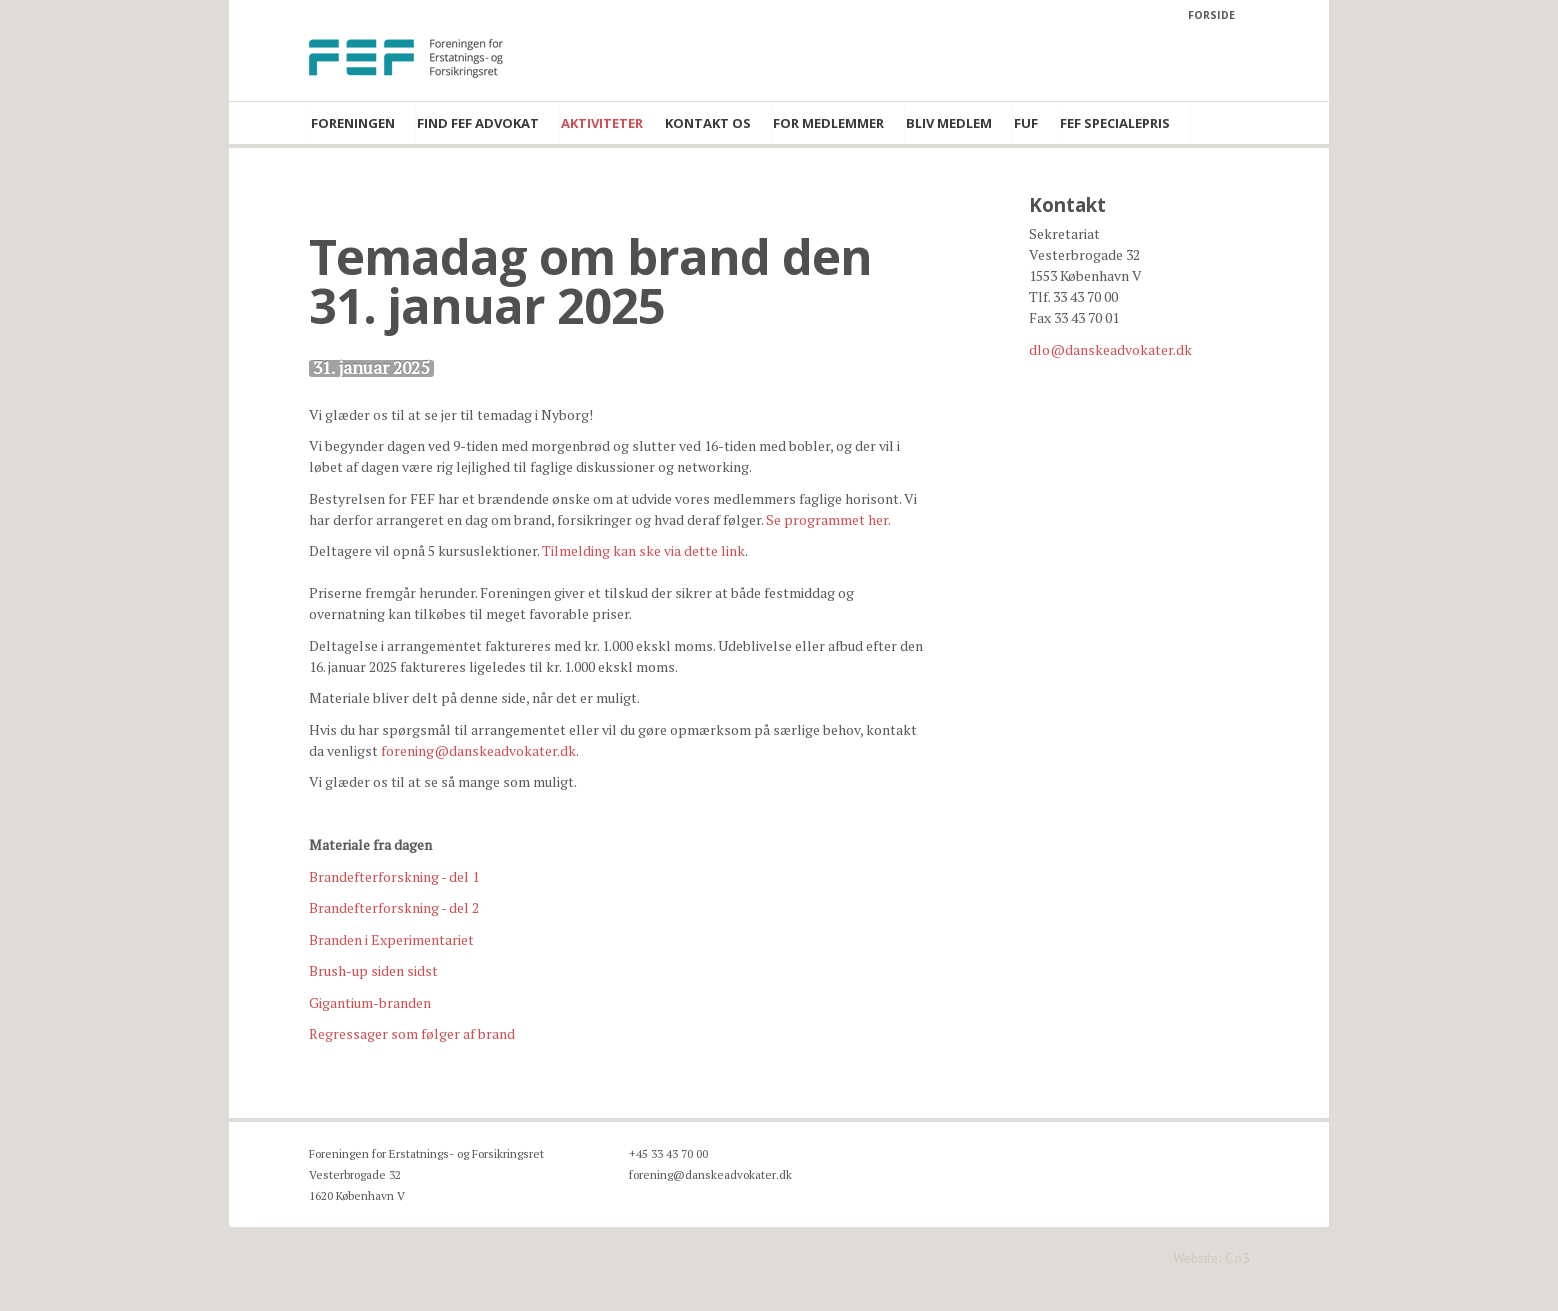 The width and height of the screenshot is (1558, 1311). What do you see at coordinates (478, 750) in the screenshot?
I see `forening@danskeadvokater.dk` at bounding box center [478, 750].